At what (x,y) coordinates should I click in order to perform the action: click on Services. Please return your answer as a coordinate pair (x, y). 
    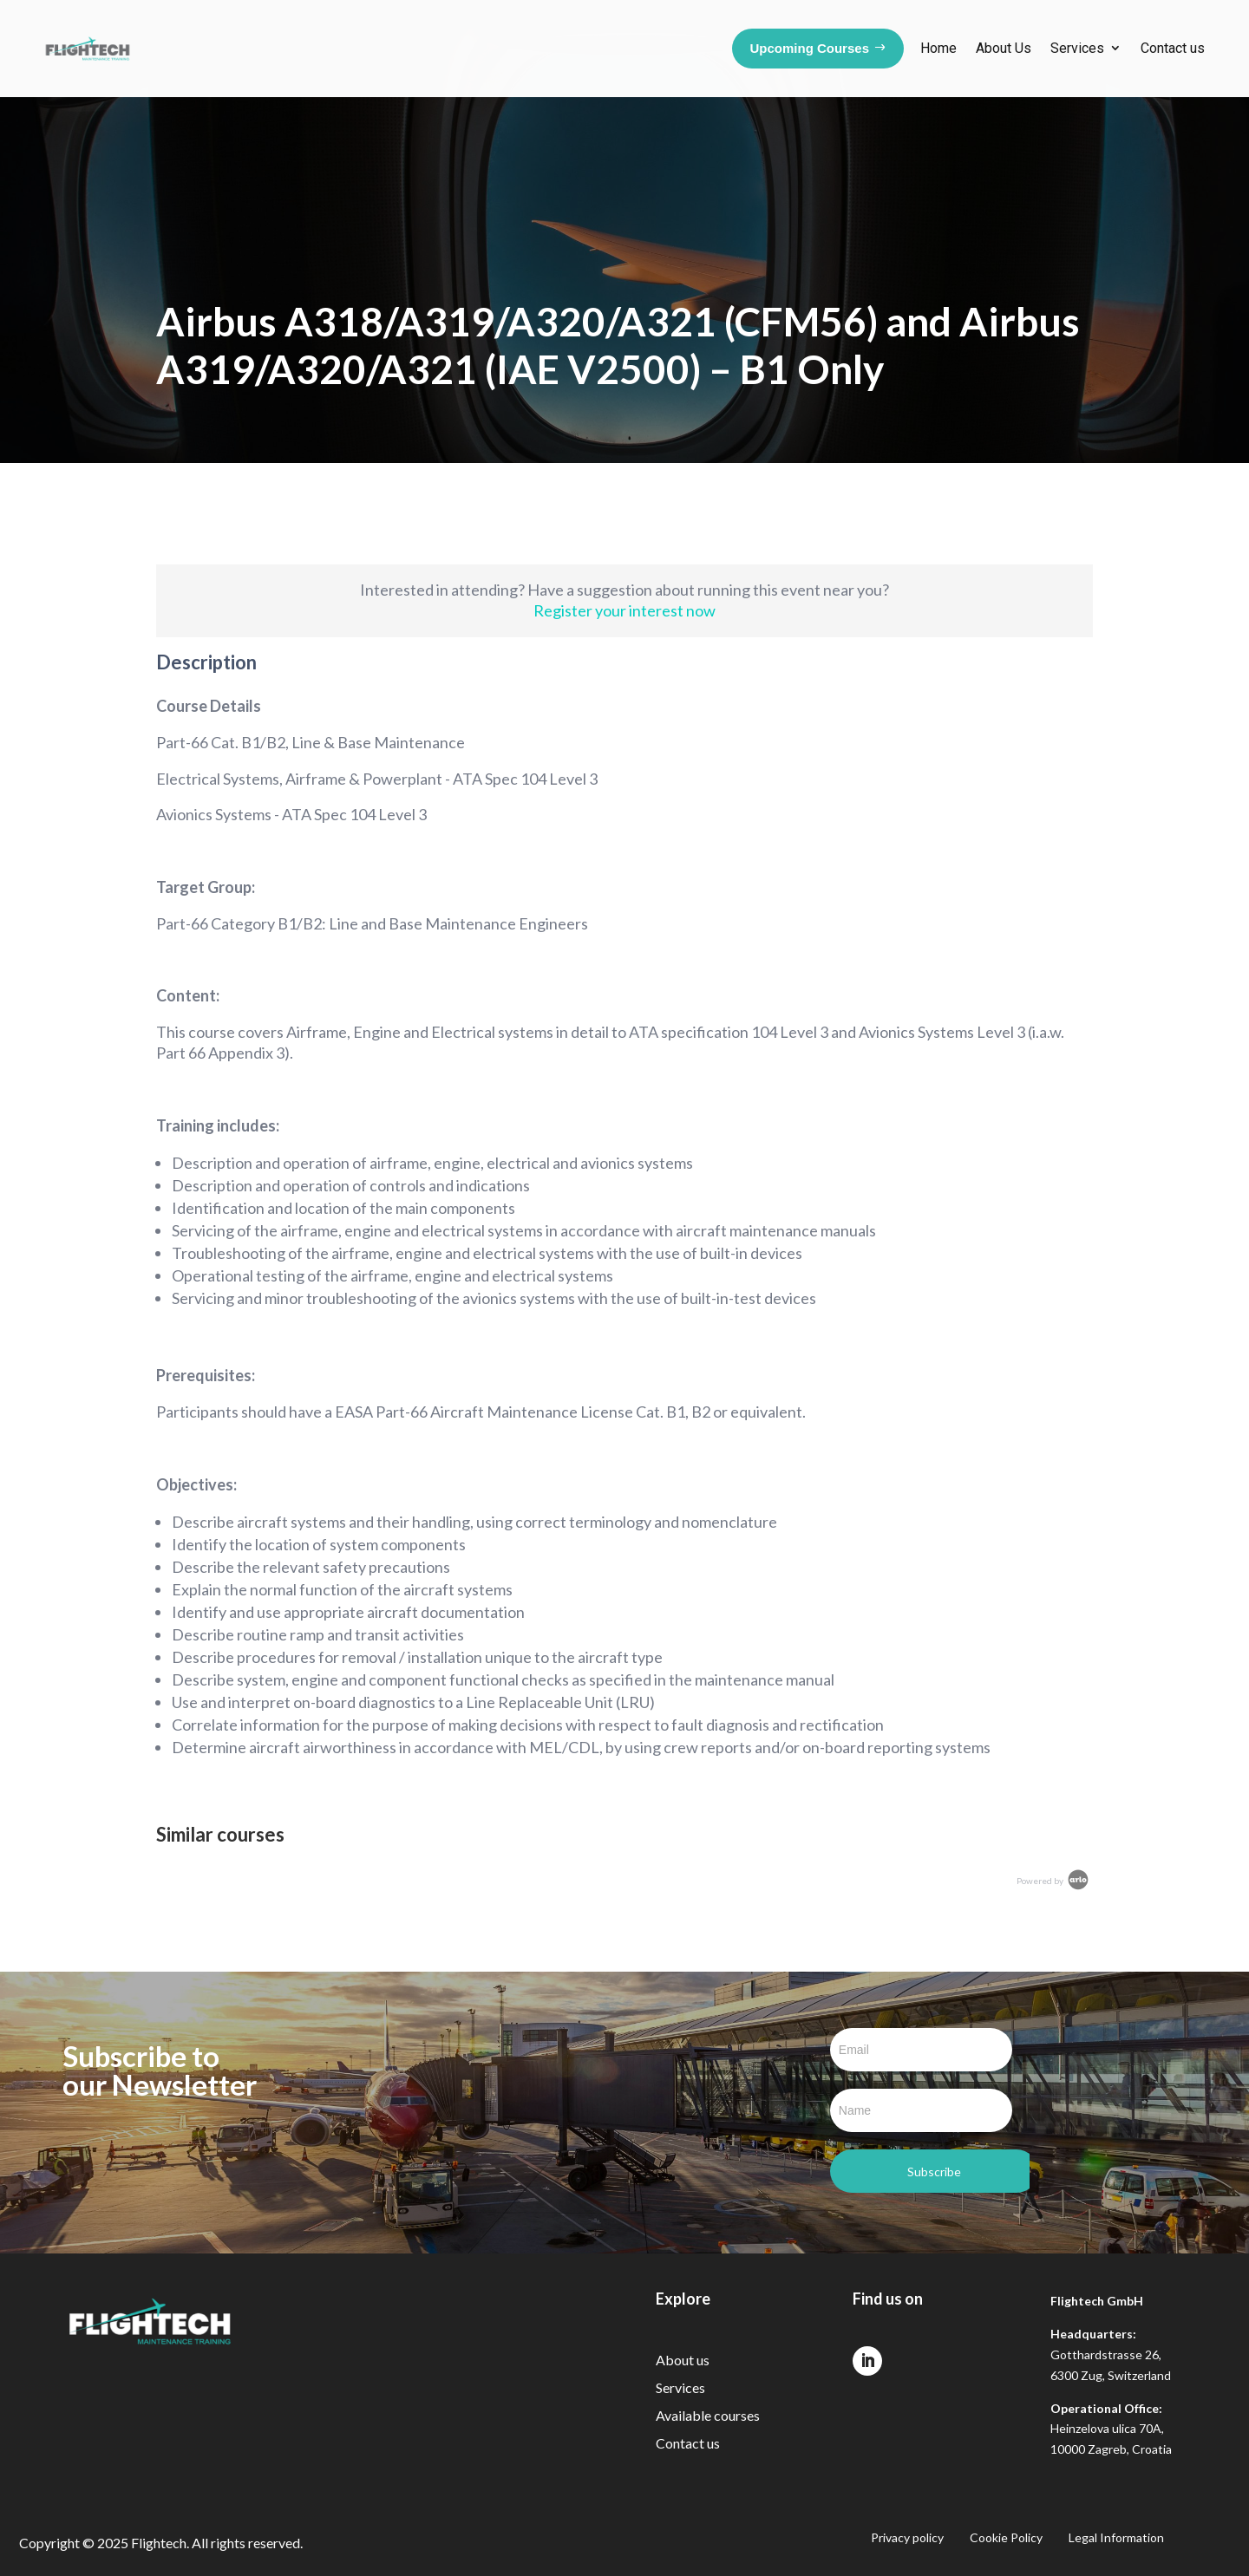
    Looking at the image, I should click on (1077, 48).